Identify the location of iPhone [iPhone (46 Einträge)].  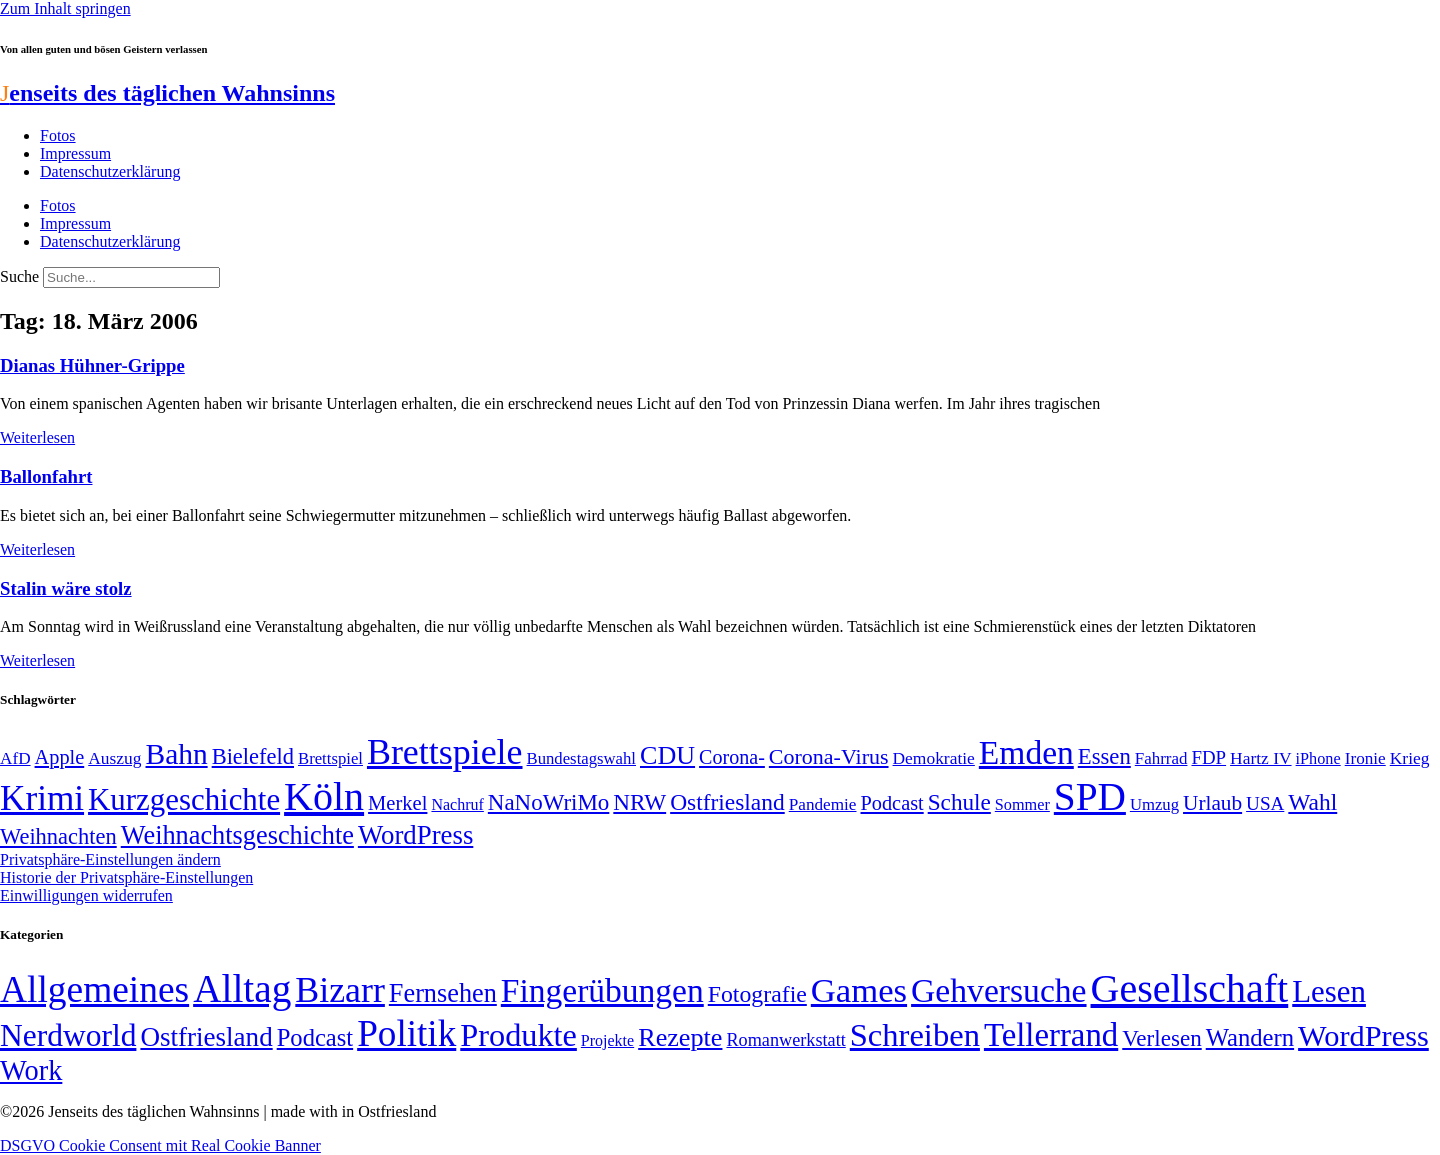
(1318, 759).